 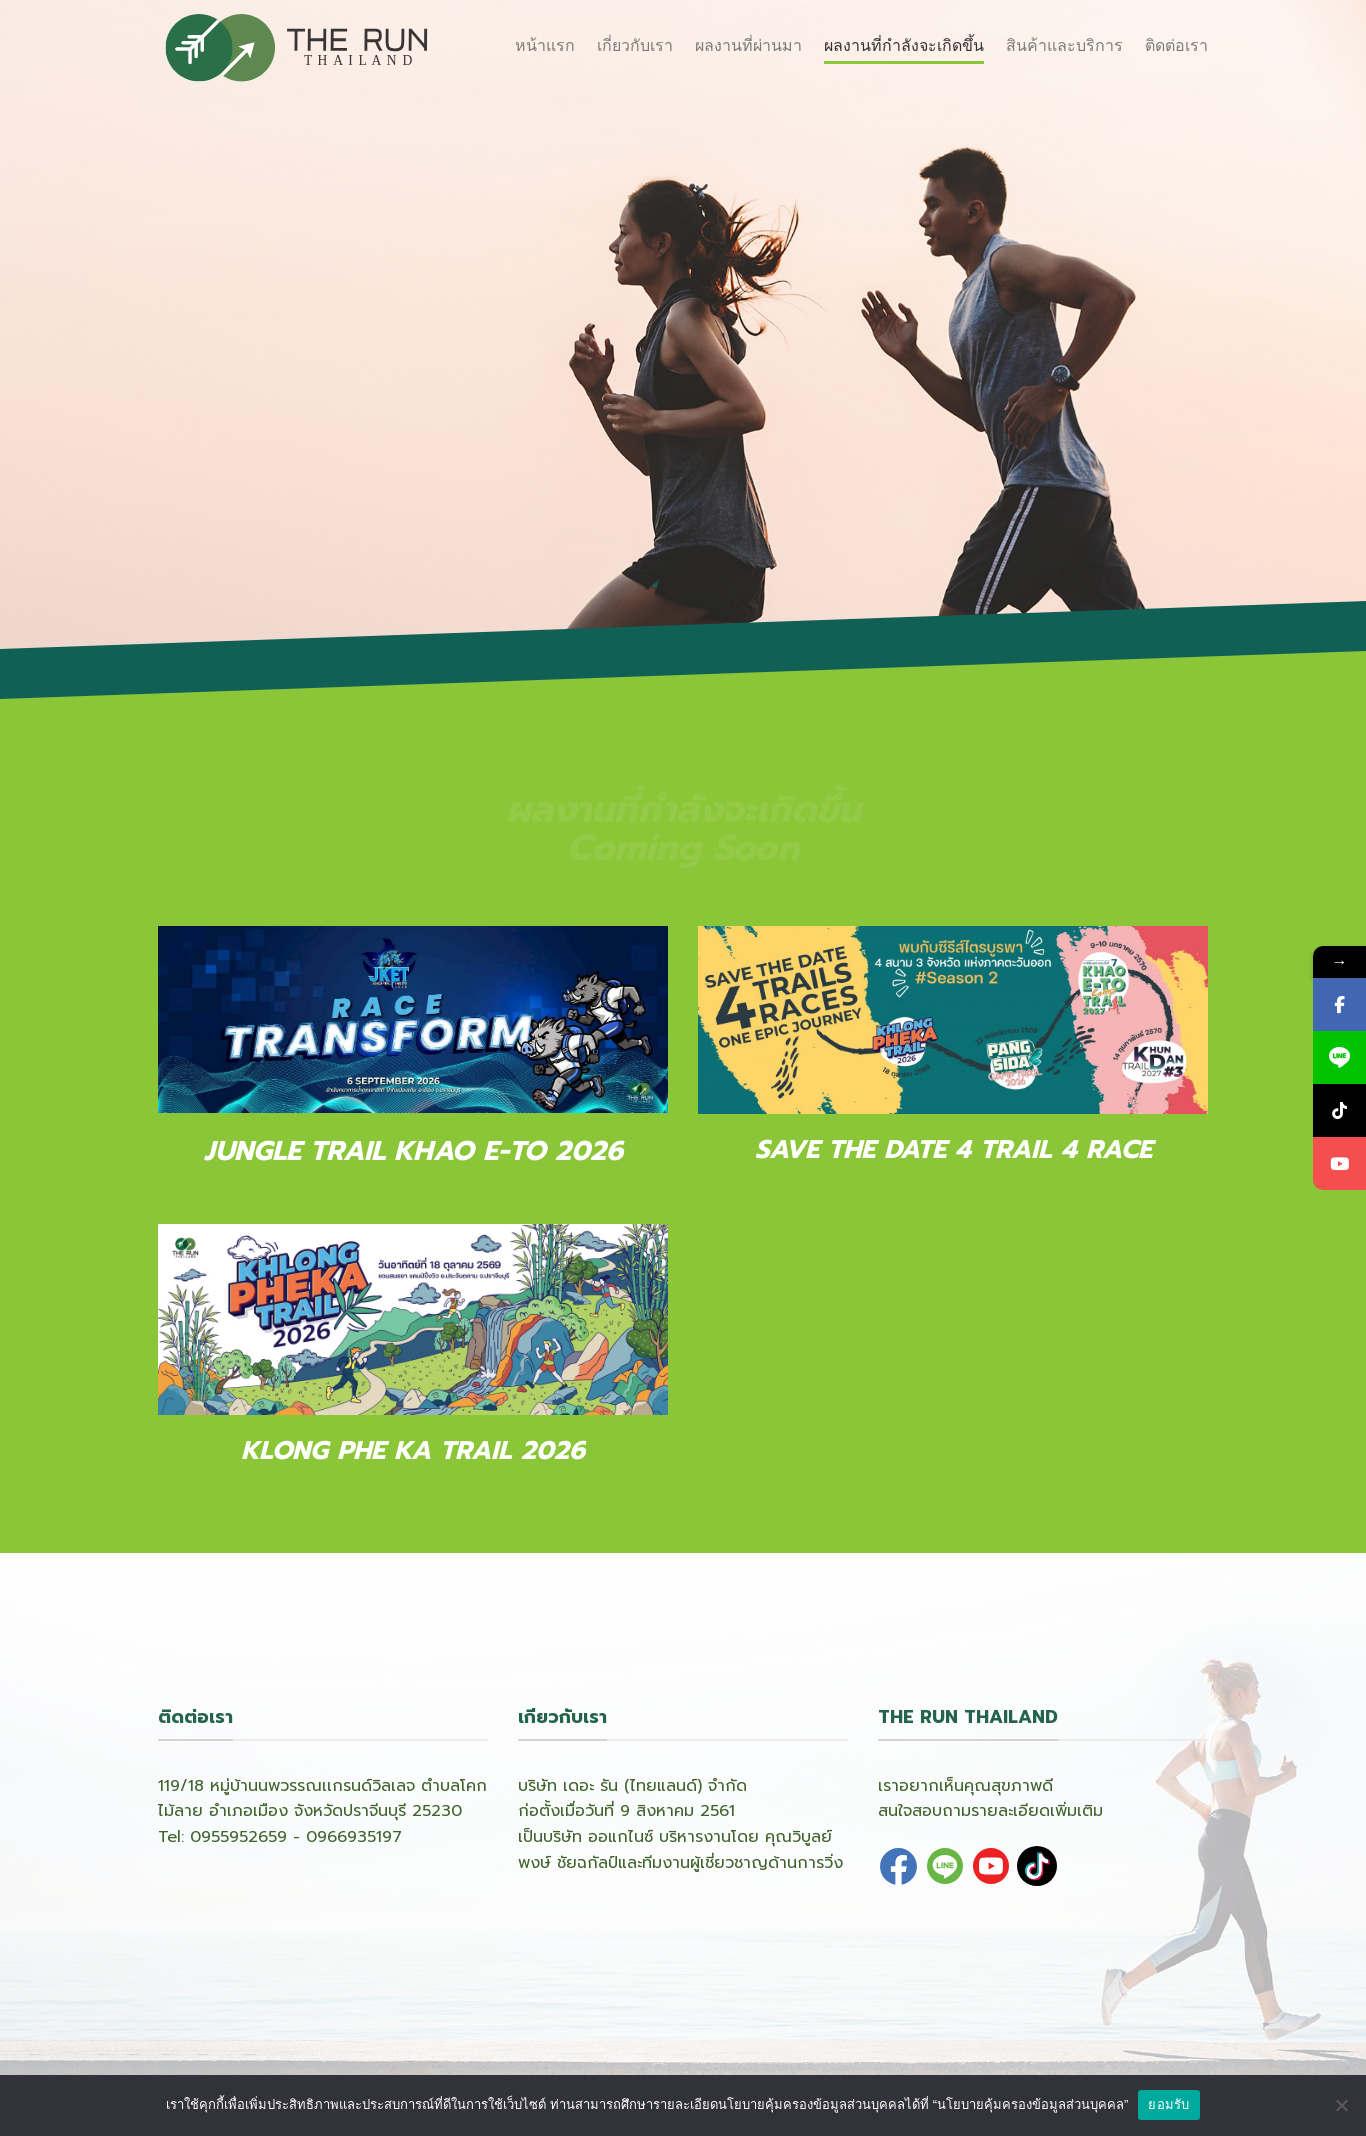 What do you see at coordinates (545, 45) in the screenshot?
I see `หน้าแรก` at bounding box center [545, 45].